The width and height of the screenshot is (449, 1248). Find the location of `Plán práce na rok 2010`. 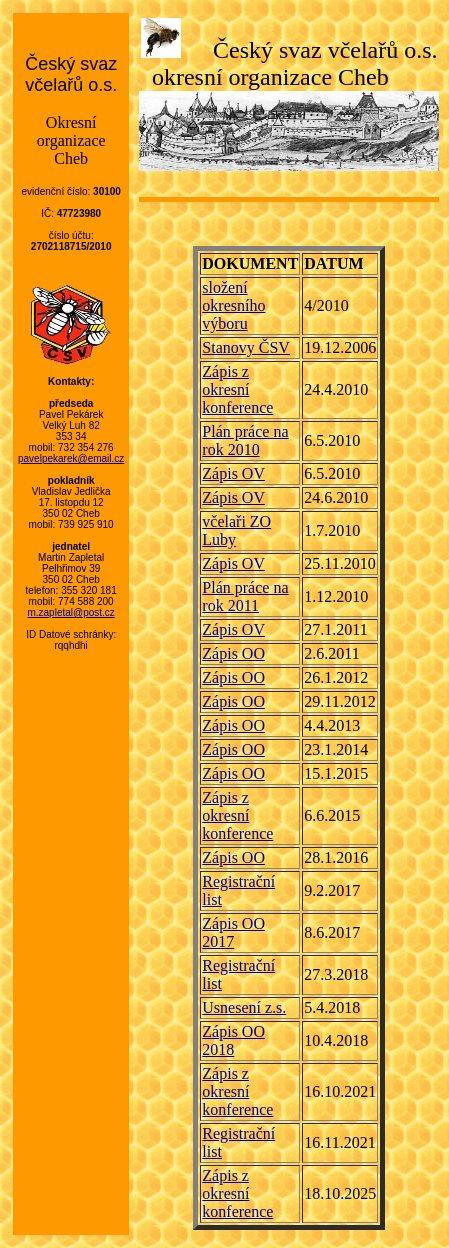

Plán práce na rok 2010 is located at coordinates (245, 440).